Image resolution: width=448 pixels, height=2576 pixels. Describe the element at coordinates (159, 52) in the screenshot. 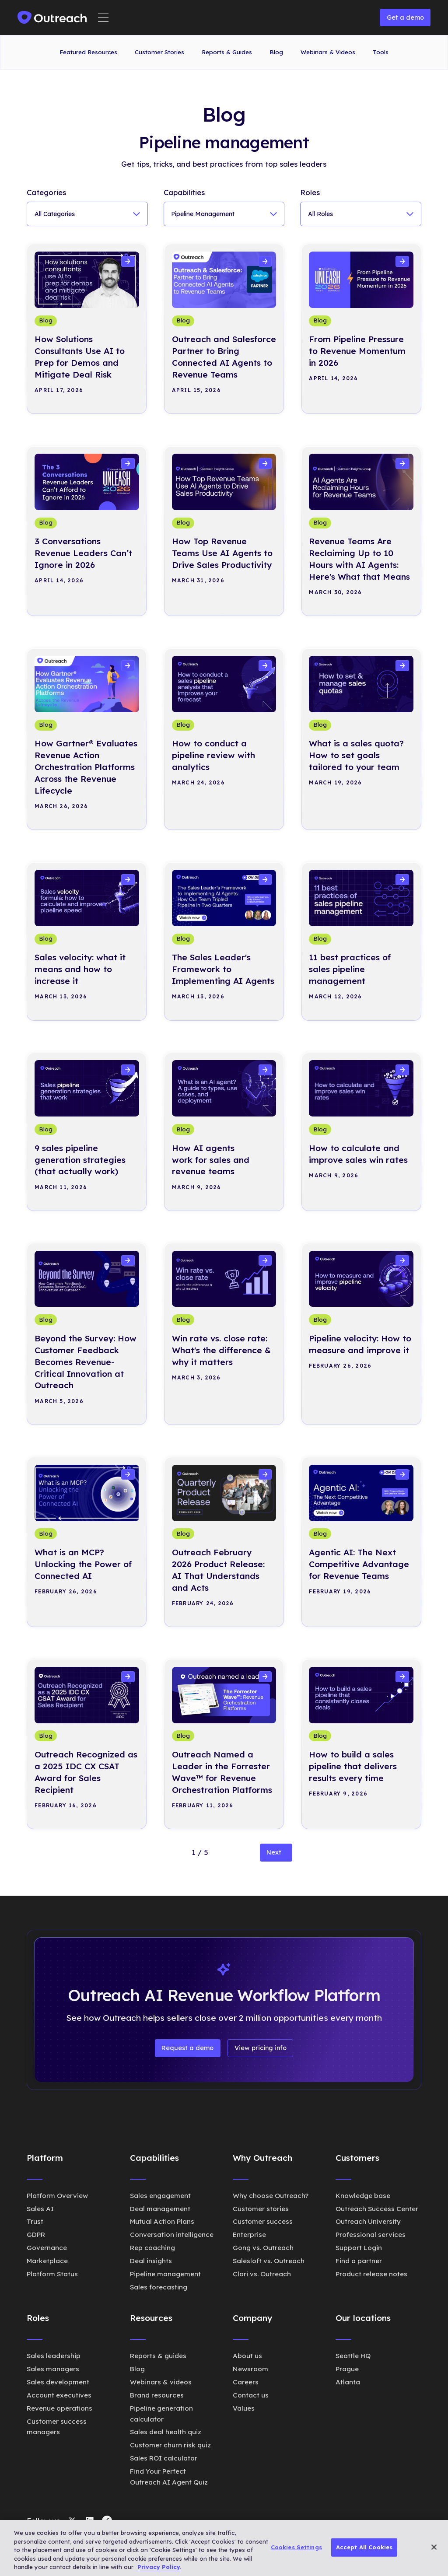

I see `Customer Stories` at that location.